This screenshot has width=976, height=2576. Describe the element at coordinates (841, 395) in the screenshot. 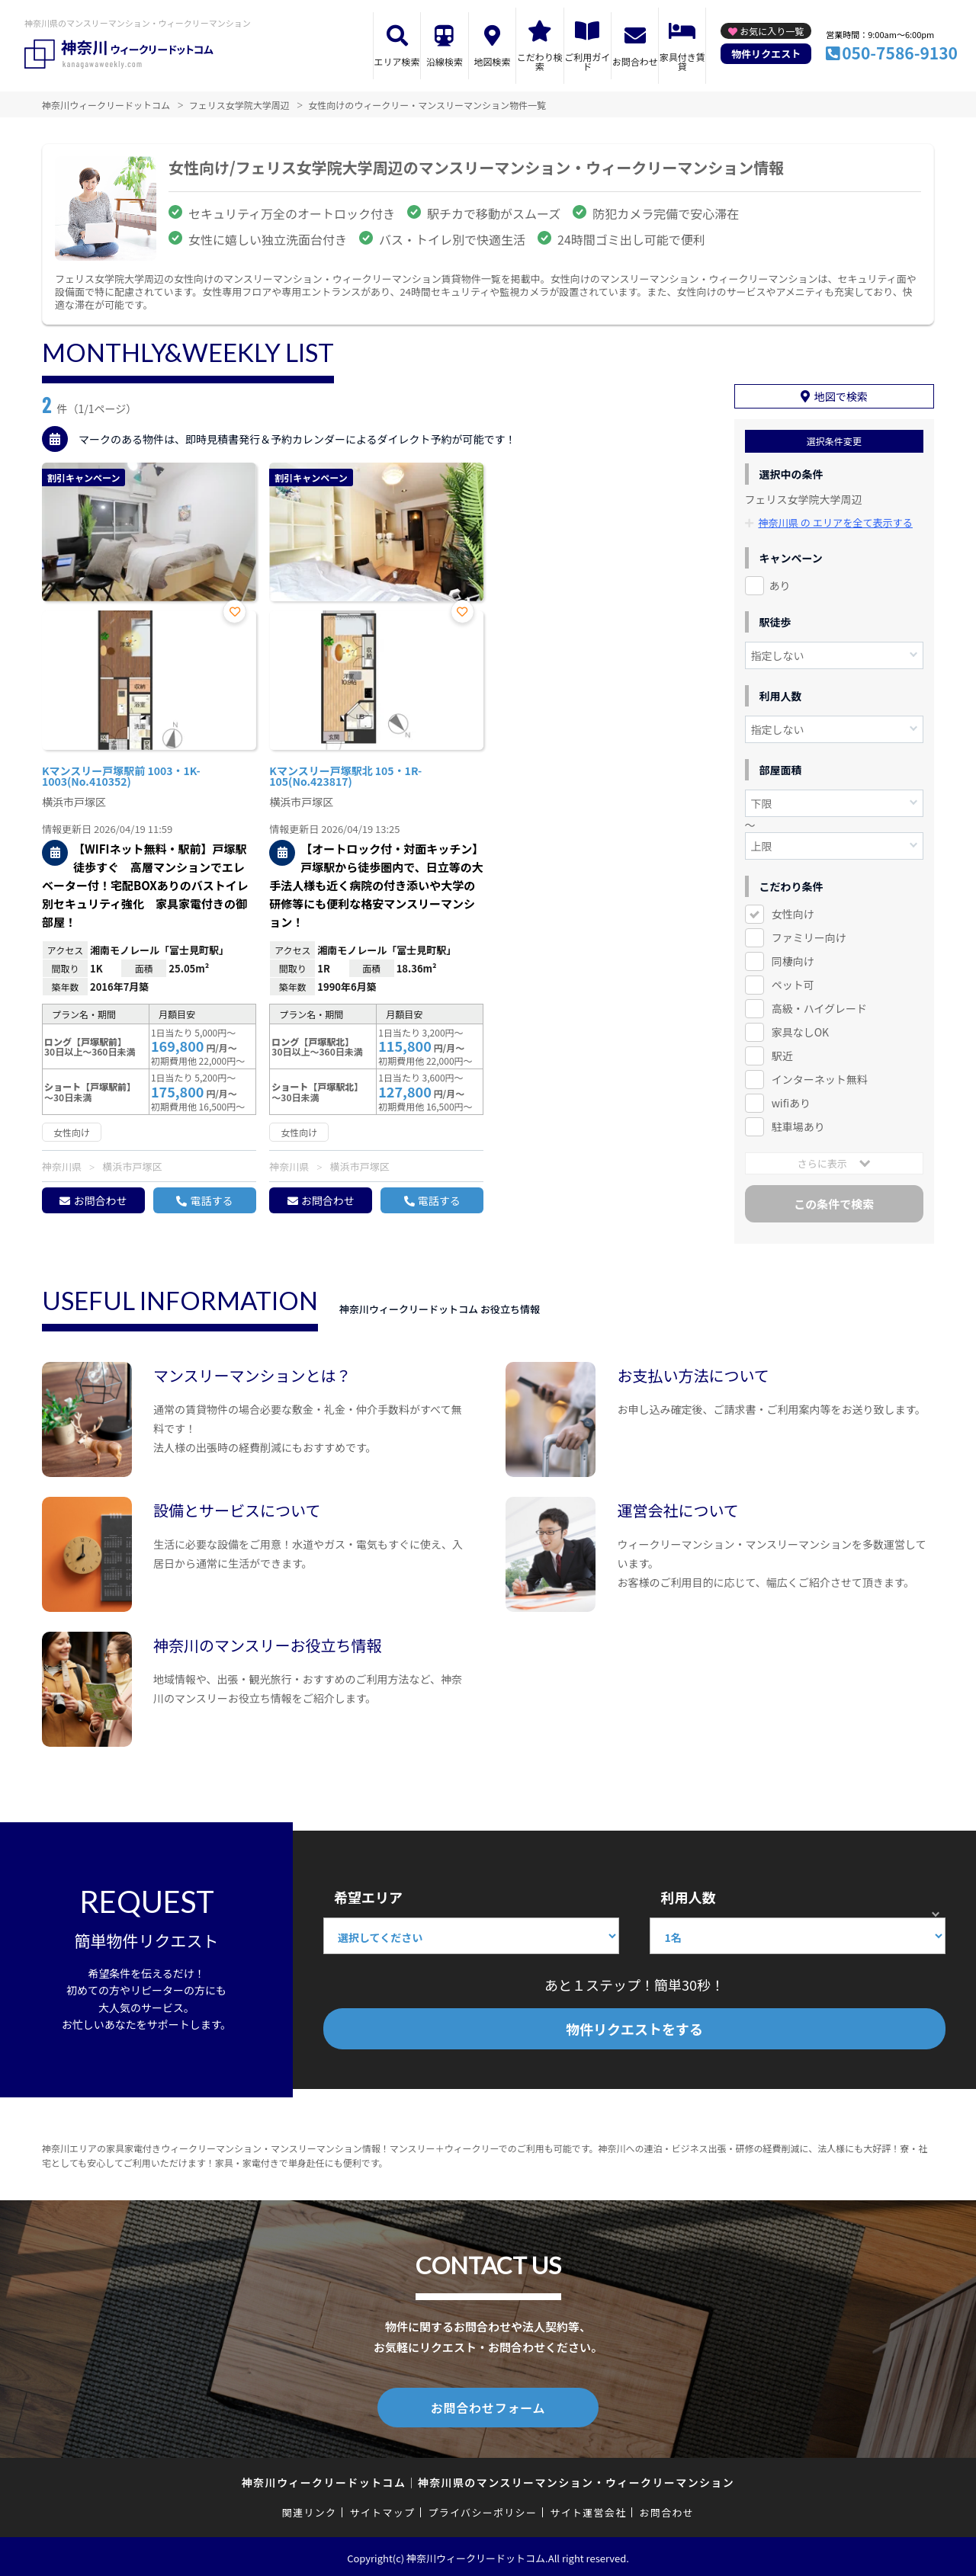

I see `地図で検索` at that location.